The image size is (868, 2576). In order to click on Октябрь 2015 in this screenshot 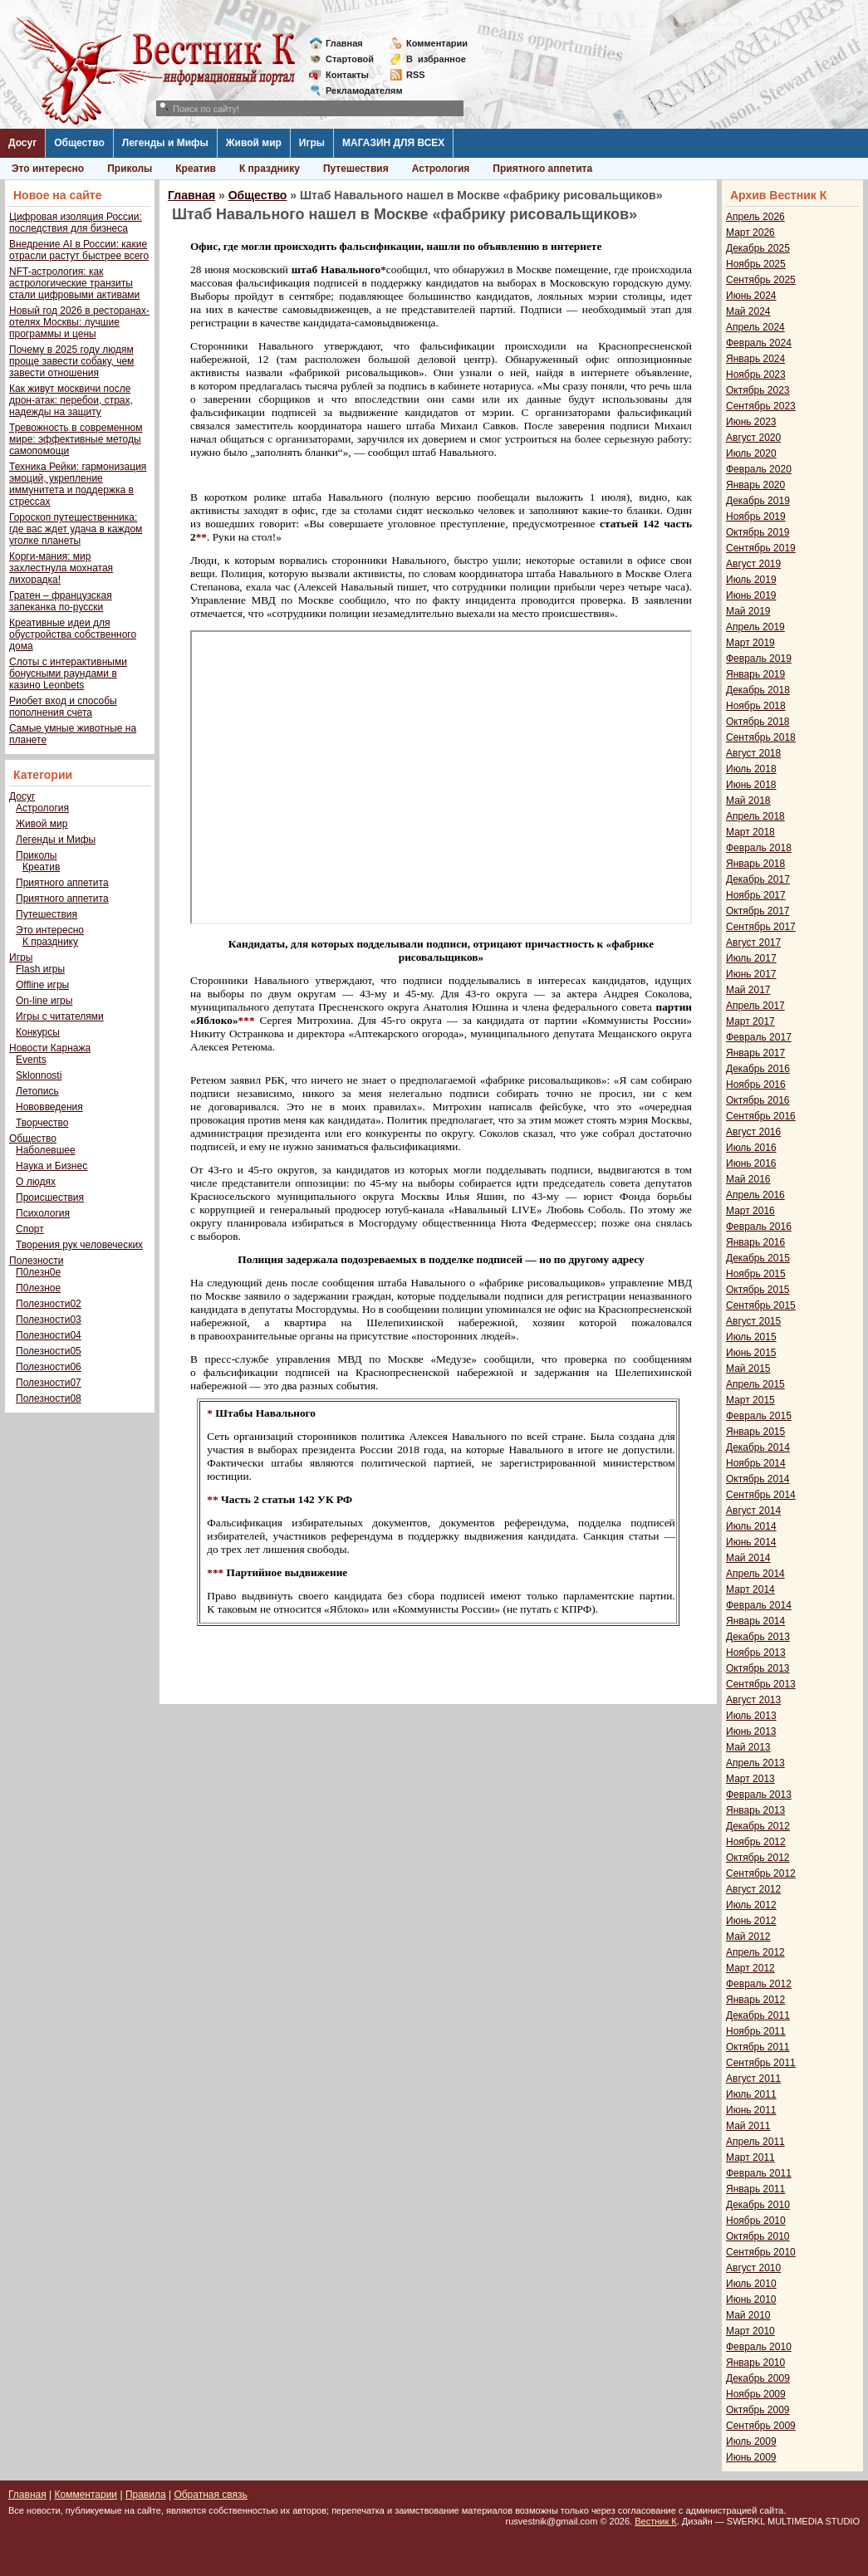, I will do `click(758, 1289)`.